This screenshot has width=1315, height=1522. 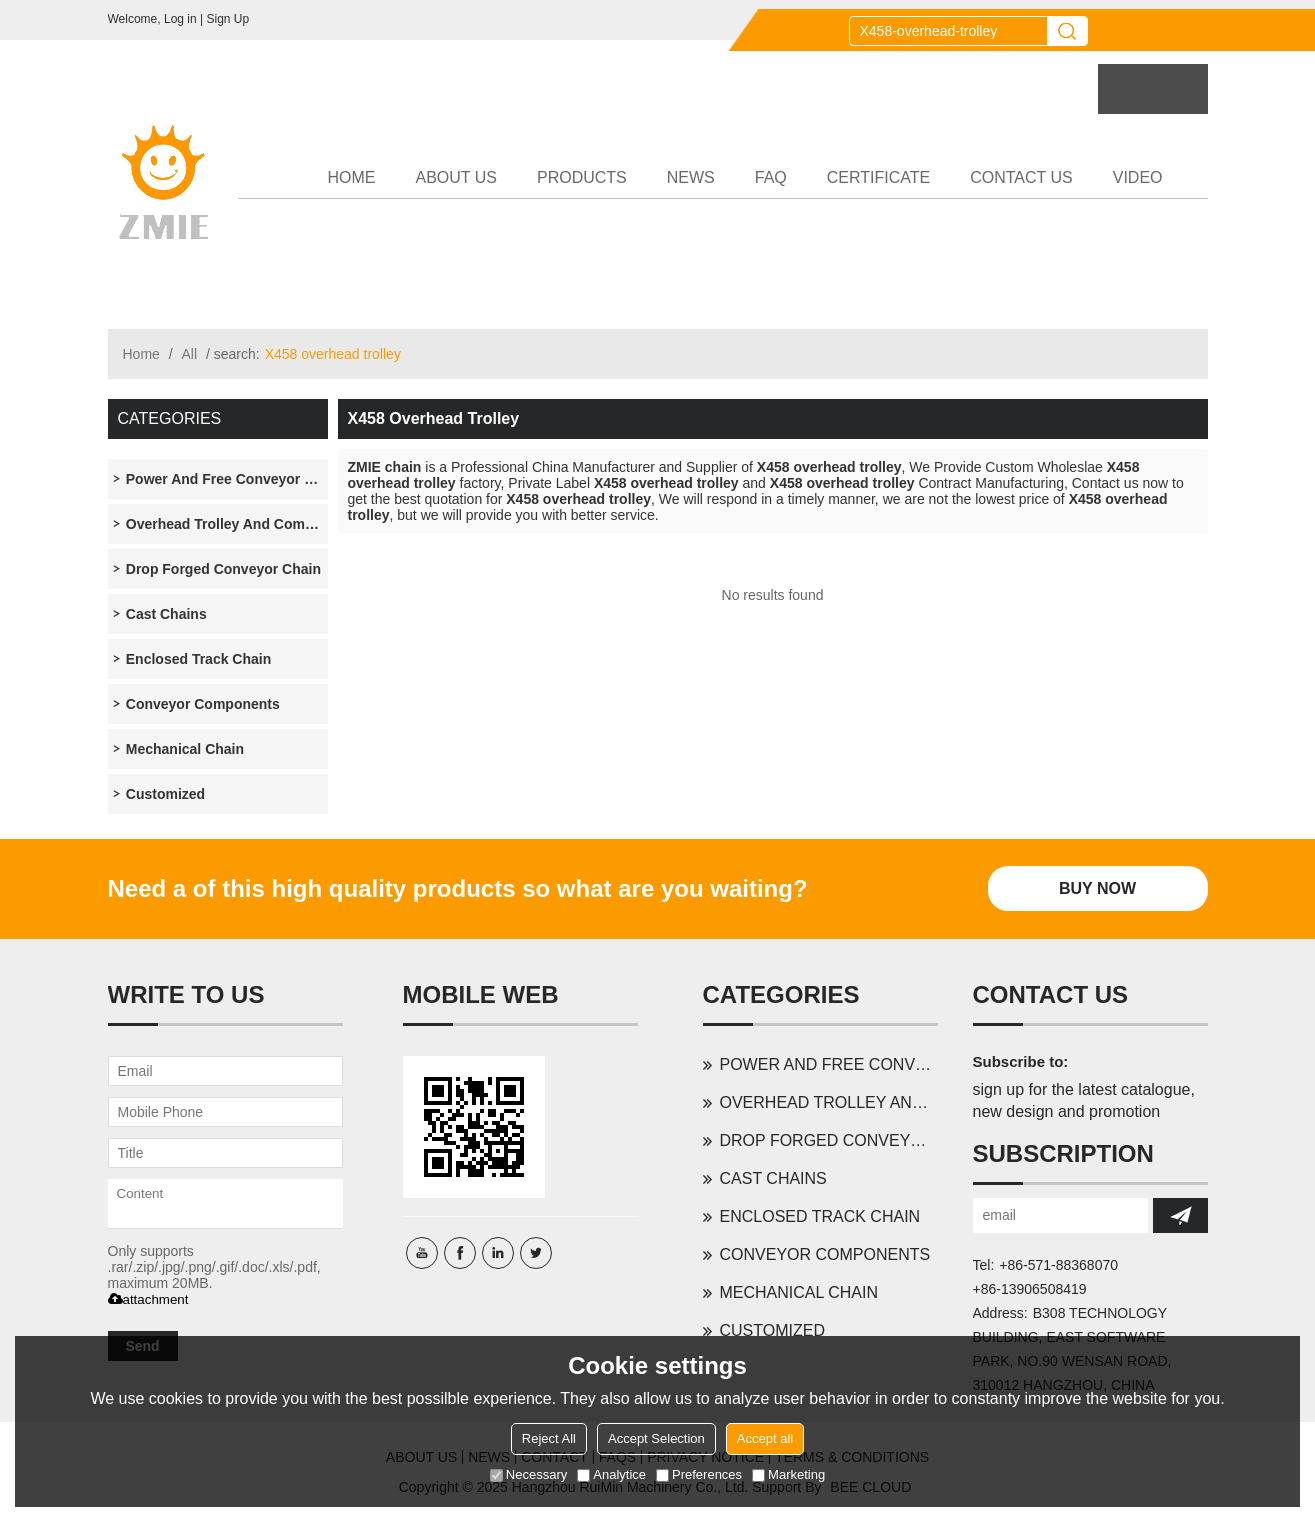 I want to click on FAQ, so click(x=771, y=177).